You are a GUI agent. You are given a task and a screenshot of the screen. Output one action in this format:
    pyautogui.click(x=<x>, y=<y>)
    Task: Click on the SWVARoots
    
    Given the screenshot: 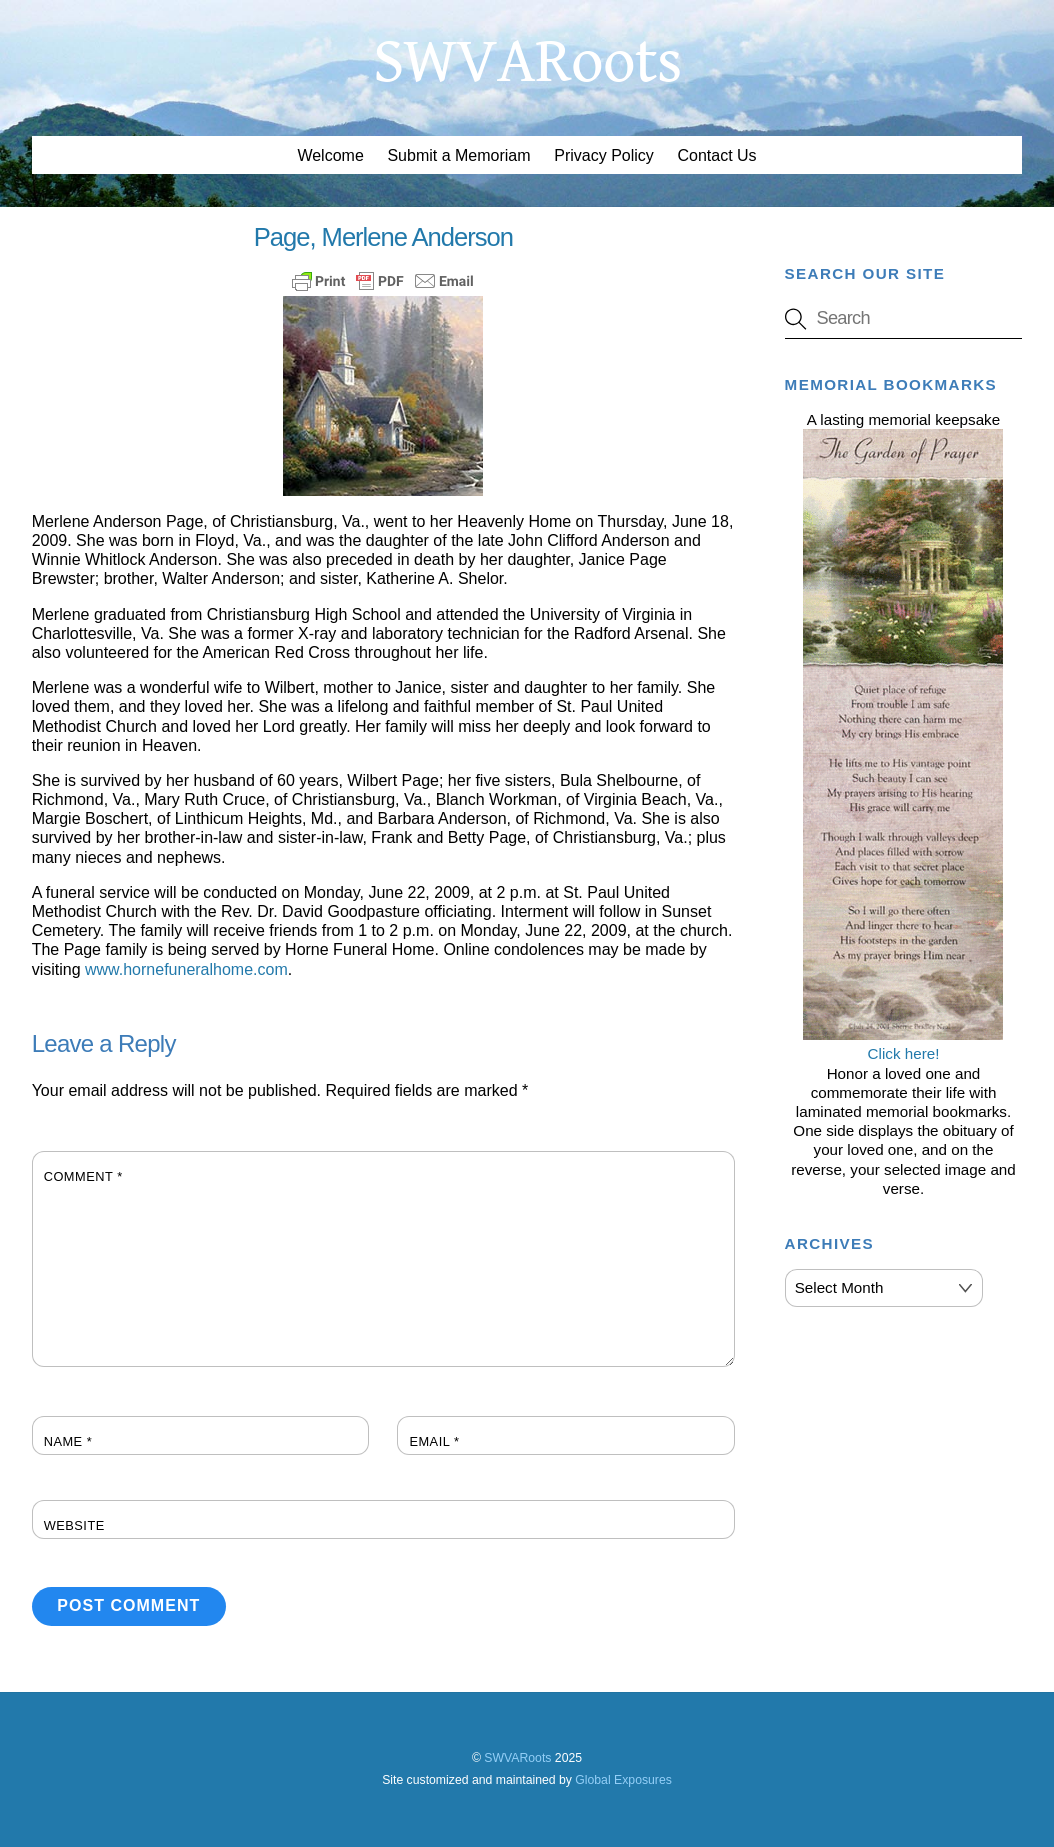 What is the action you would take?
    pyautogui.click(x=517, y=1758)
    